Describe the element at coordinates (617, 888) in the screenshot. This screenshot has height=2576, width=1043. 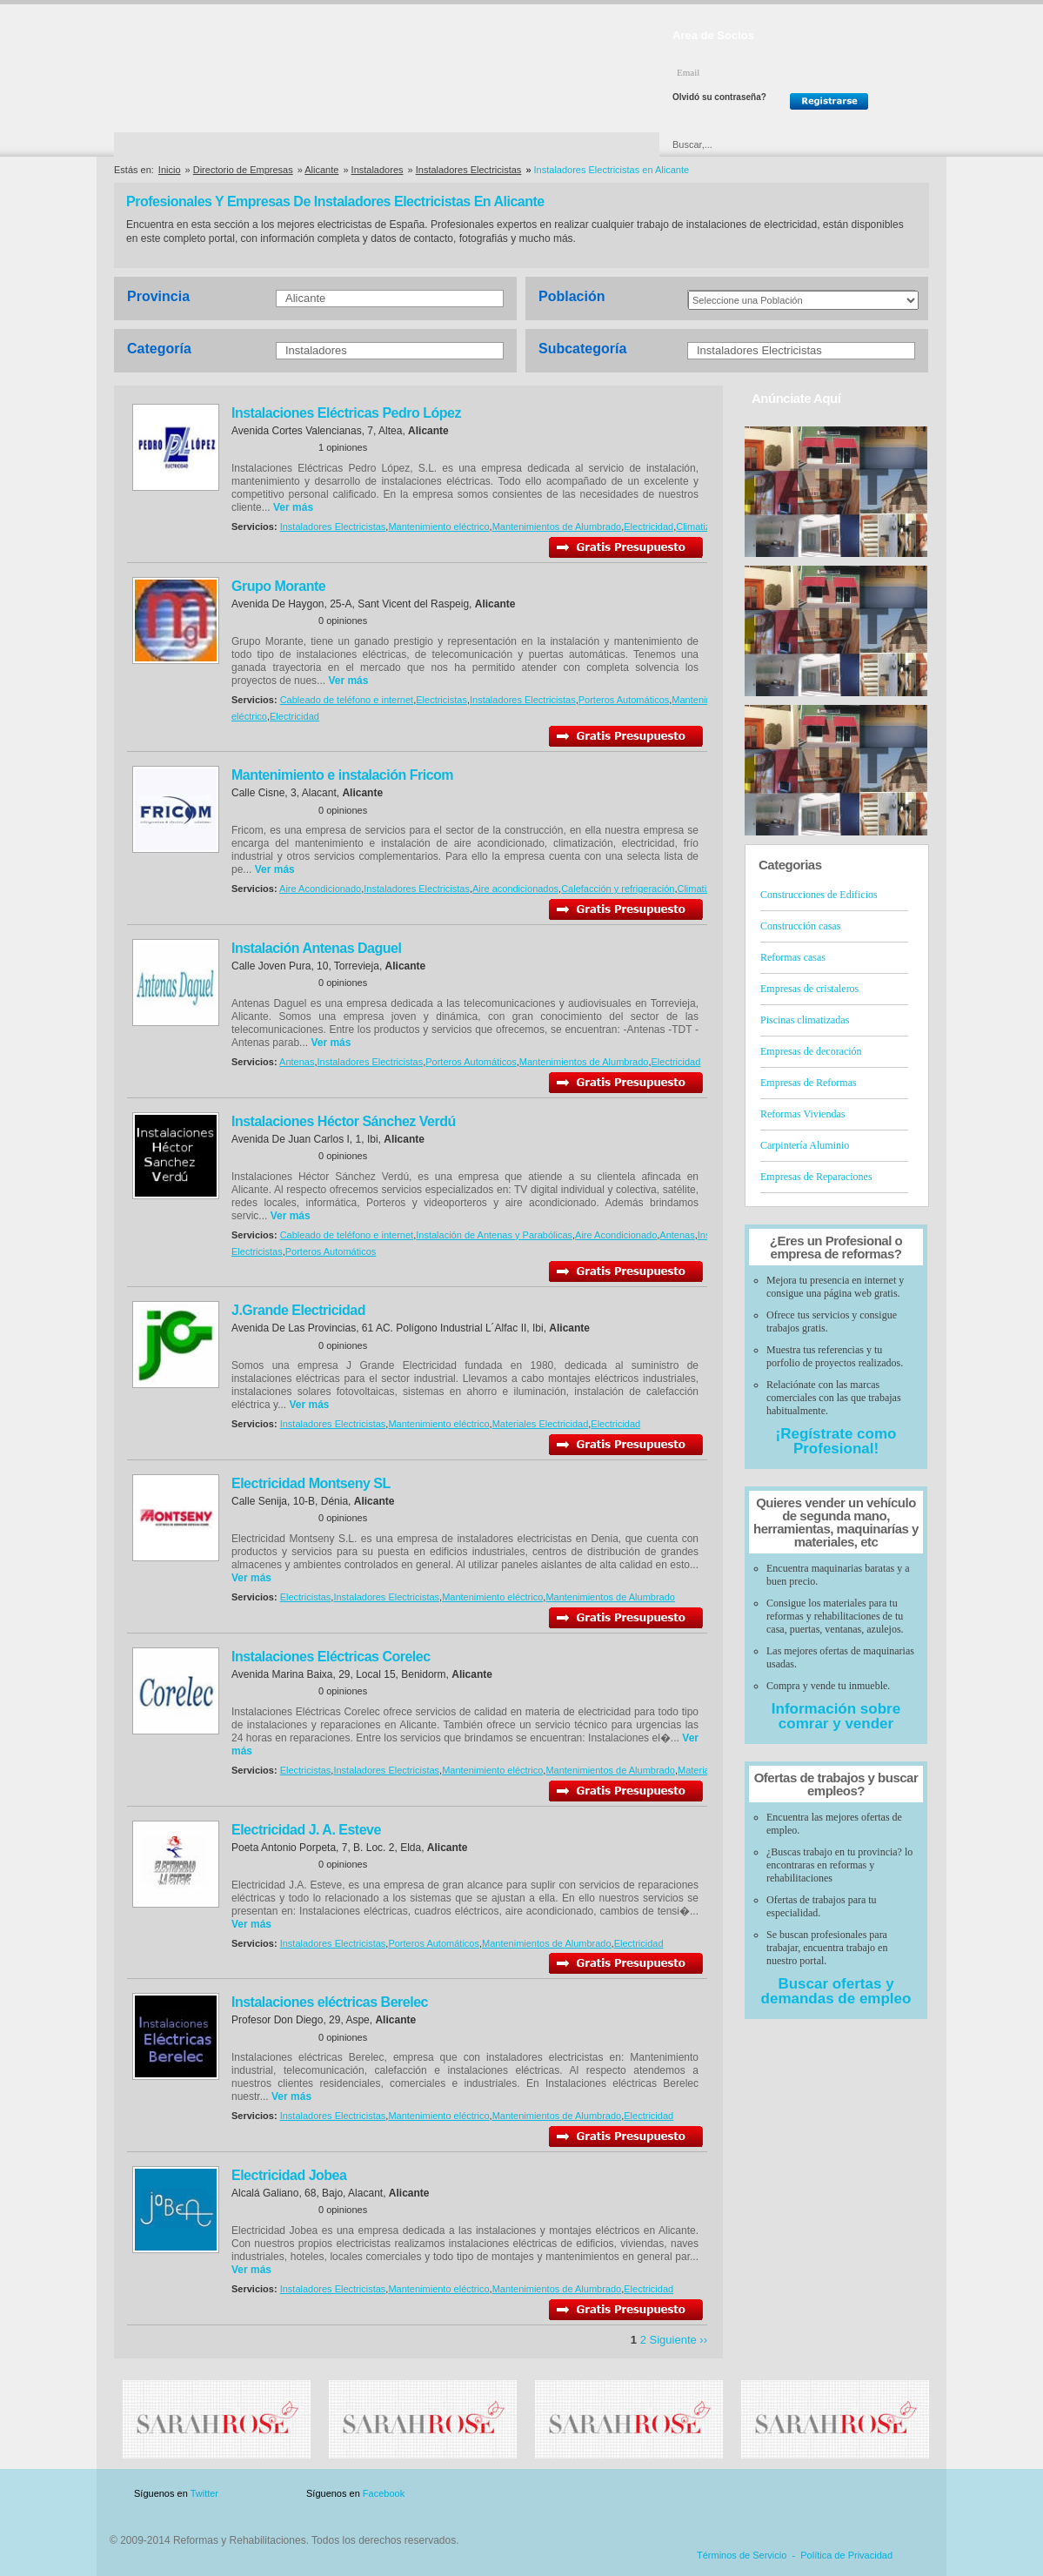
I see `Calefacción y refrigeración` at that location.